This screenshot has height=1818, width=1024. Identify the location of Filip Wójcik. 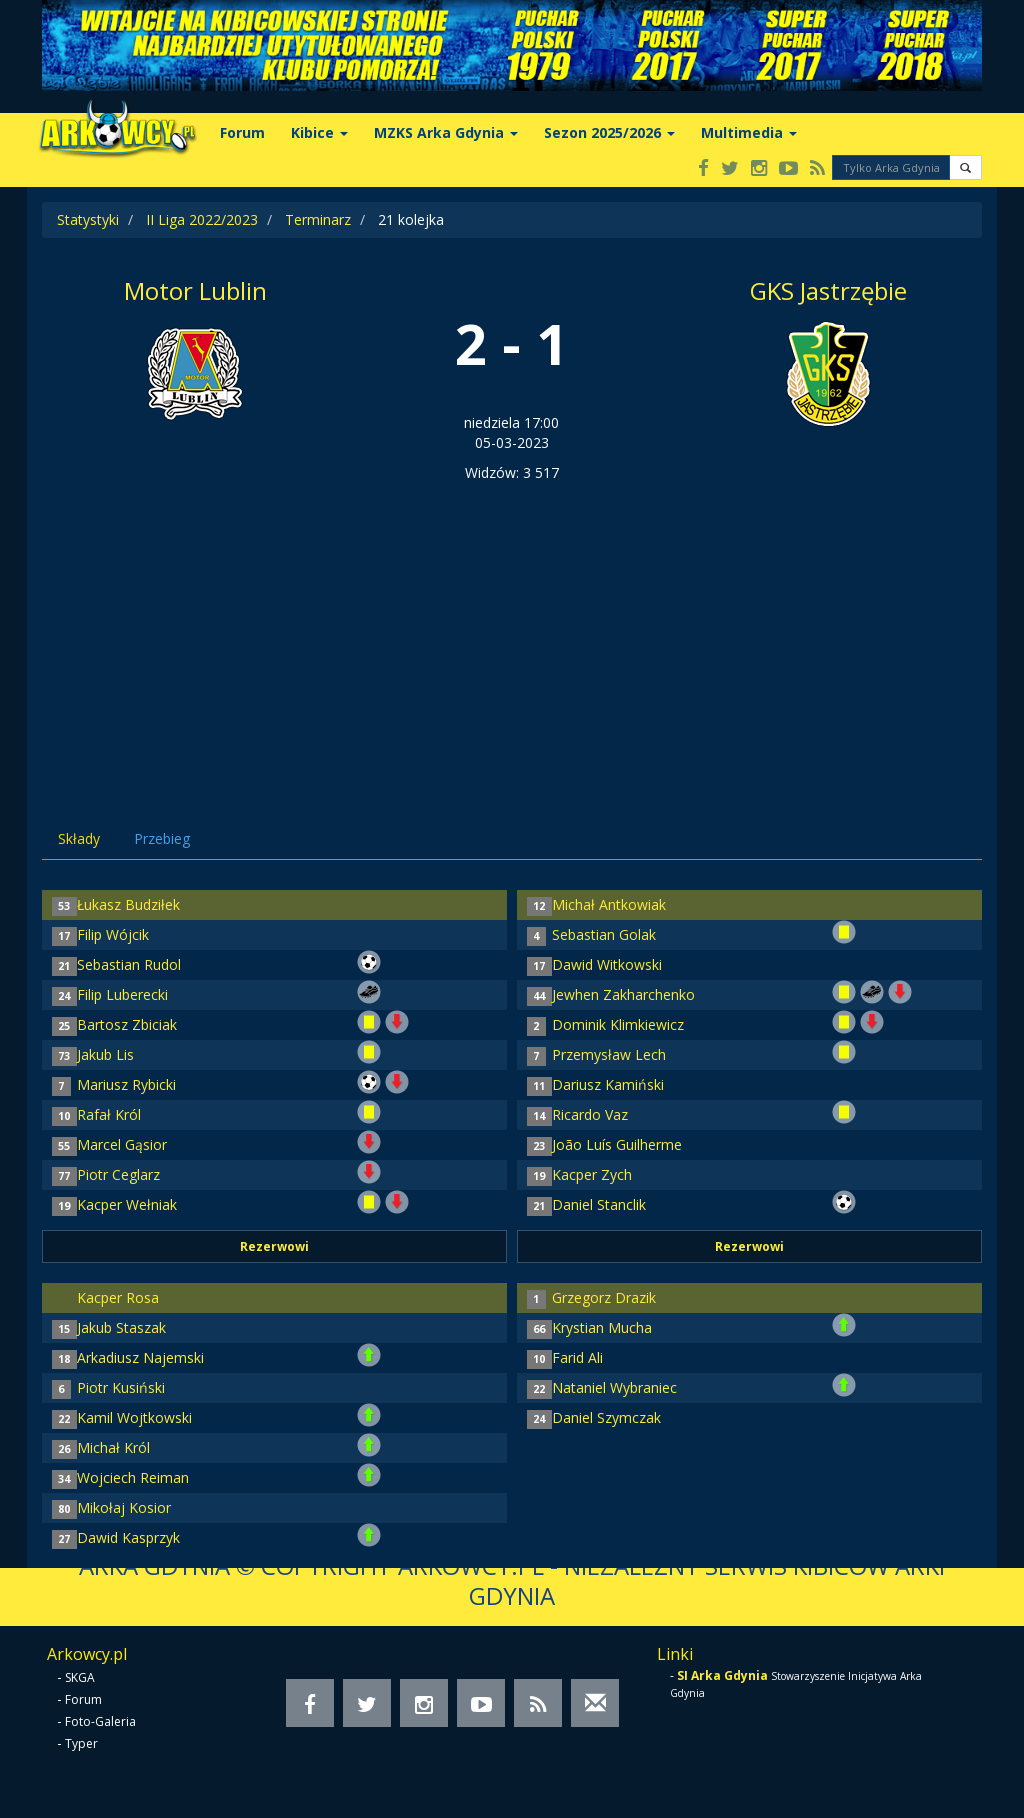
(113, 934).